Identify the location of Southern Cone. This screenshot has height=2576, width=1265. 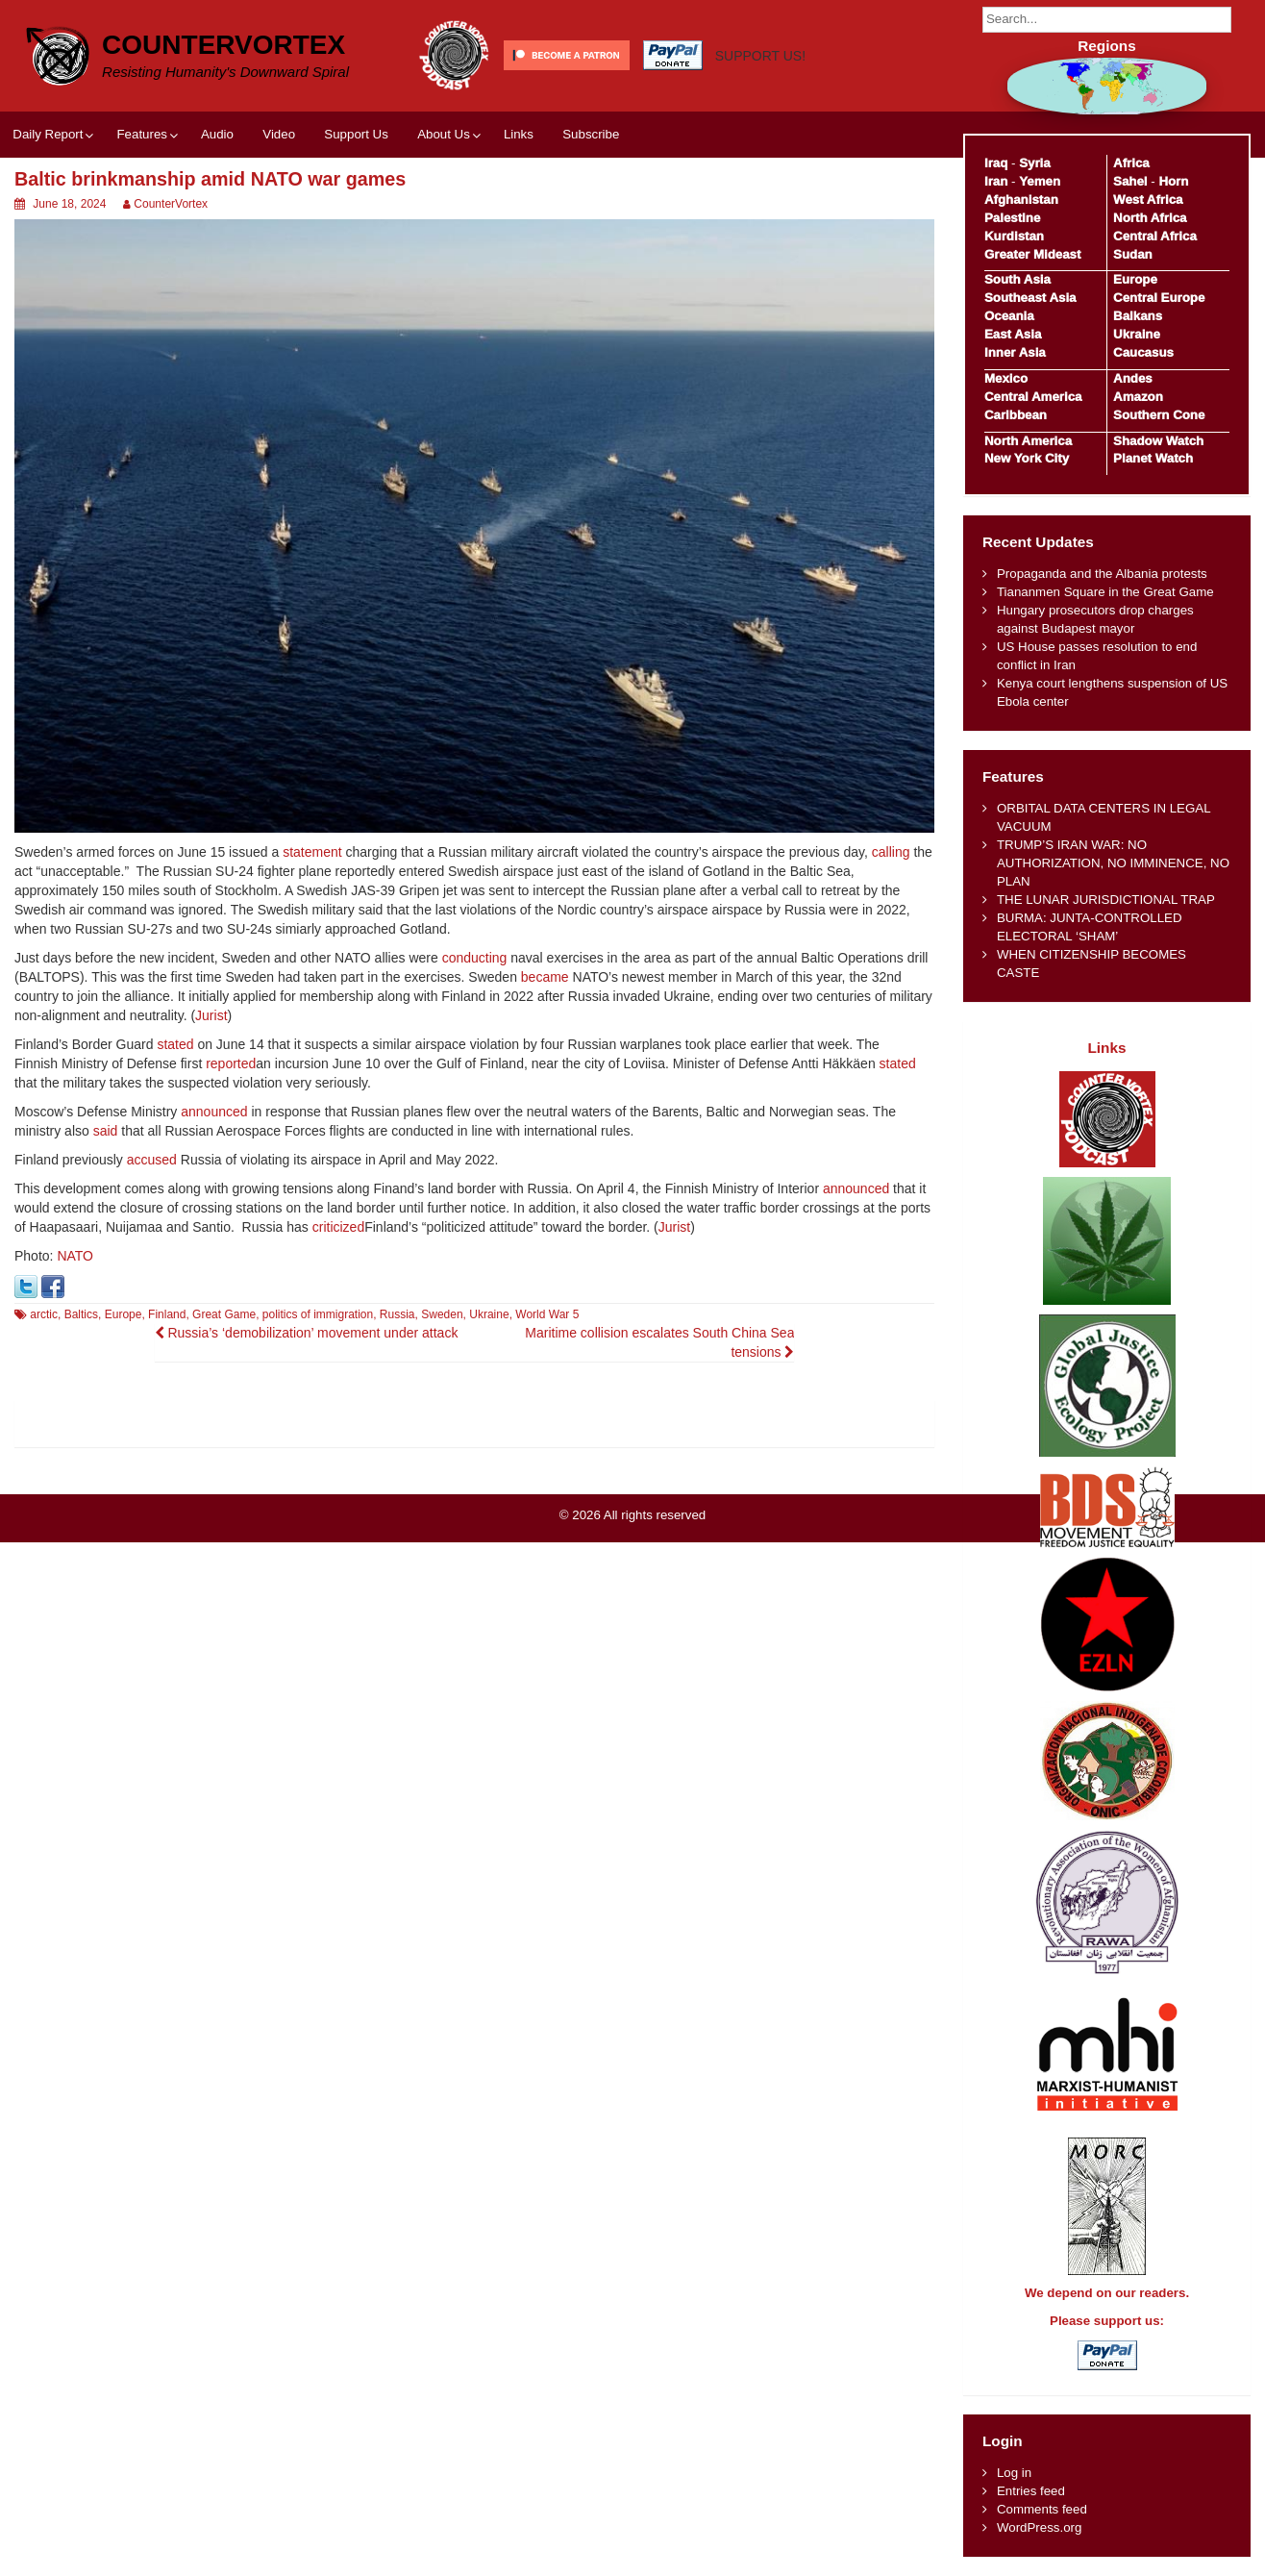
(1158, 415).